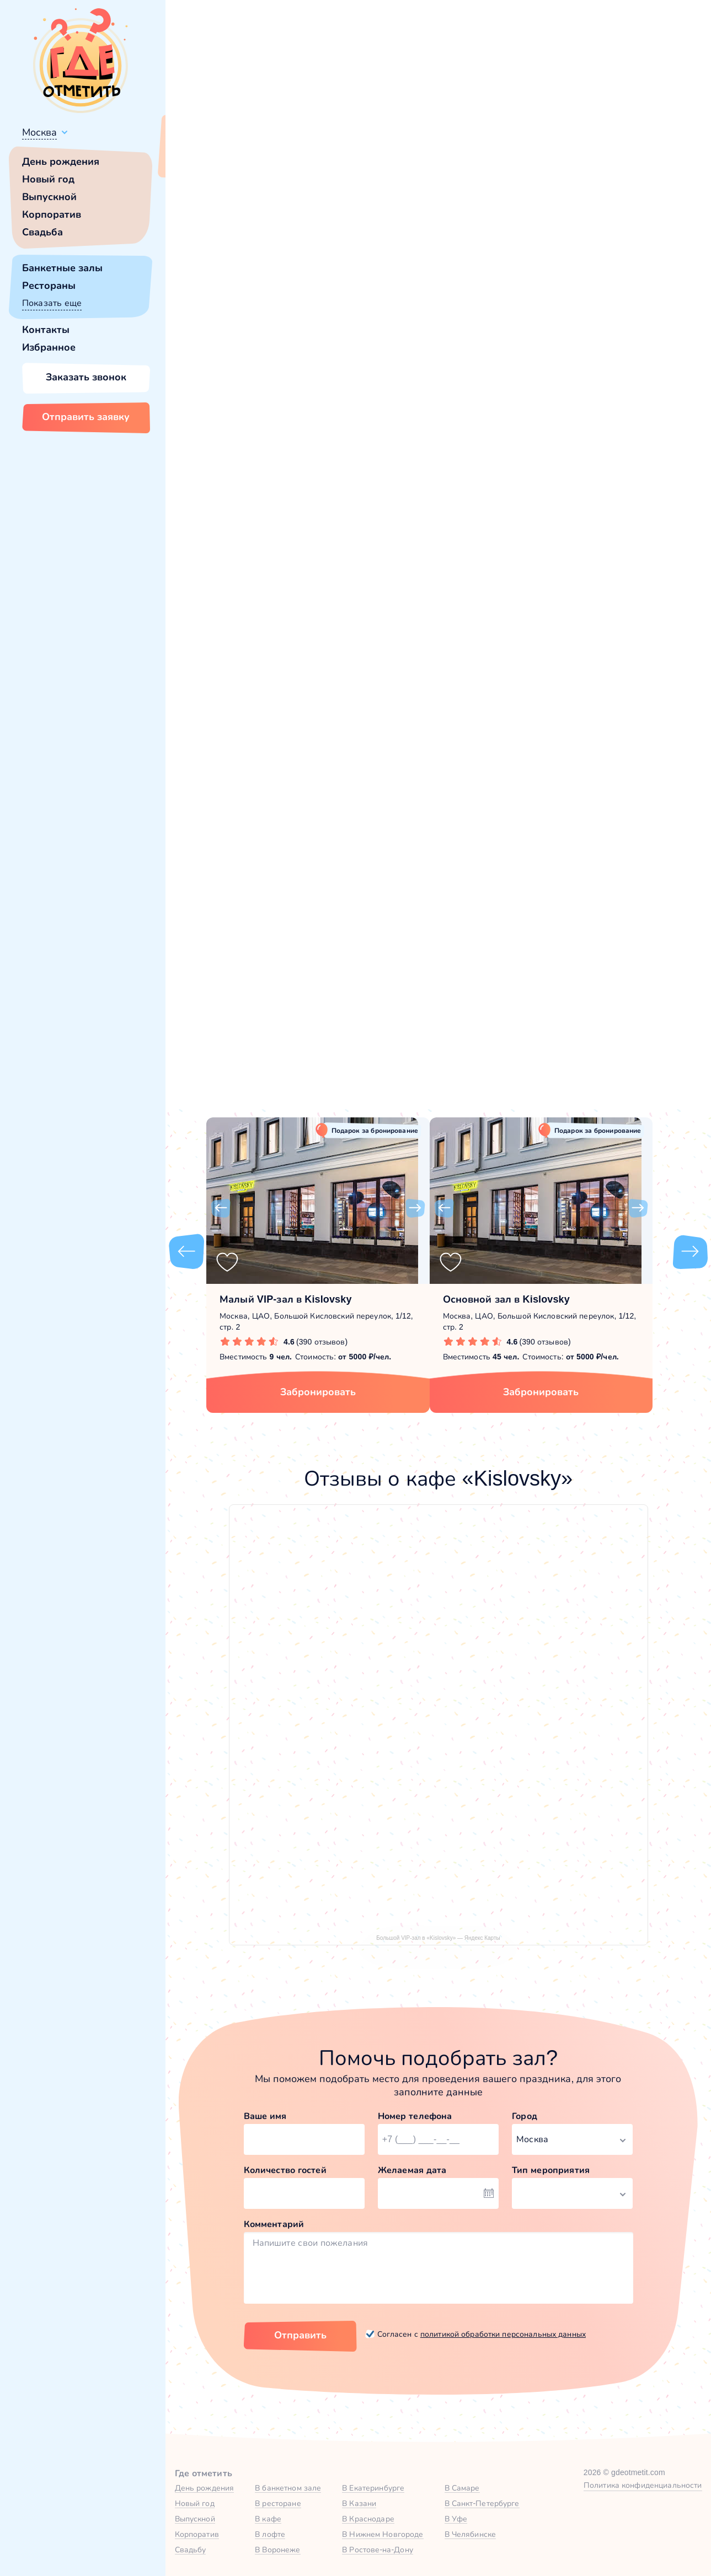 This screenshot has height=2576, width=711. I want to click on В Челябинске, so click(470, 2534).